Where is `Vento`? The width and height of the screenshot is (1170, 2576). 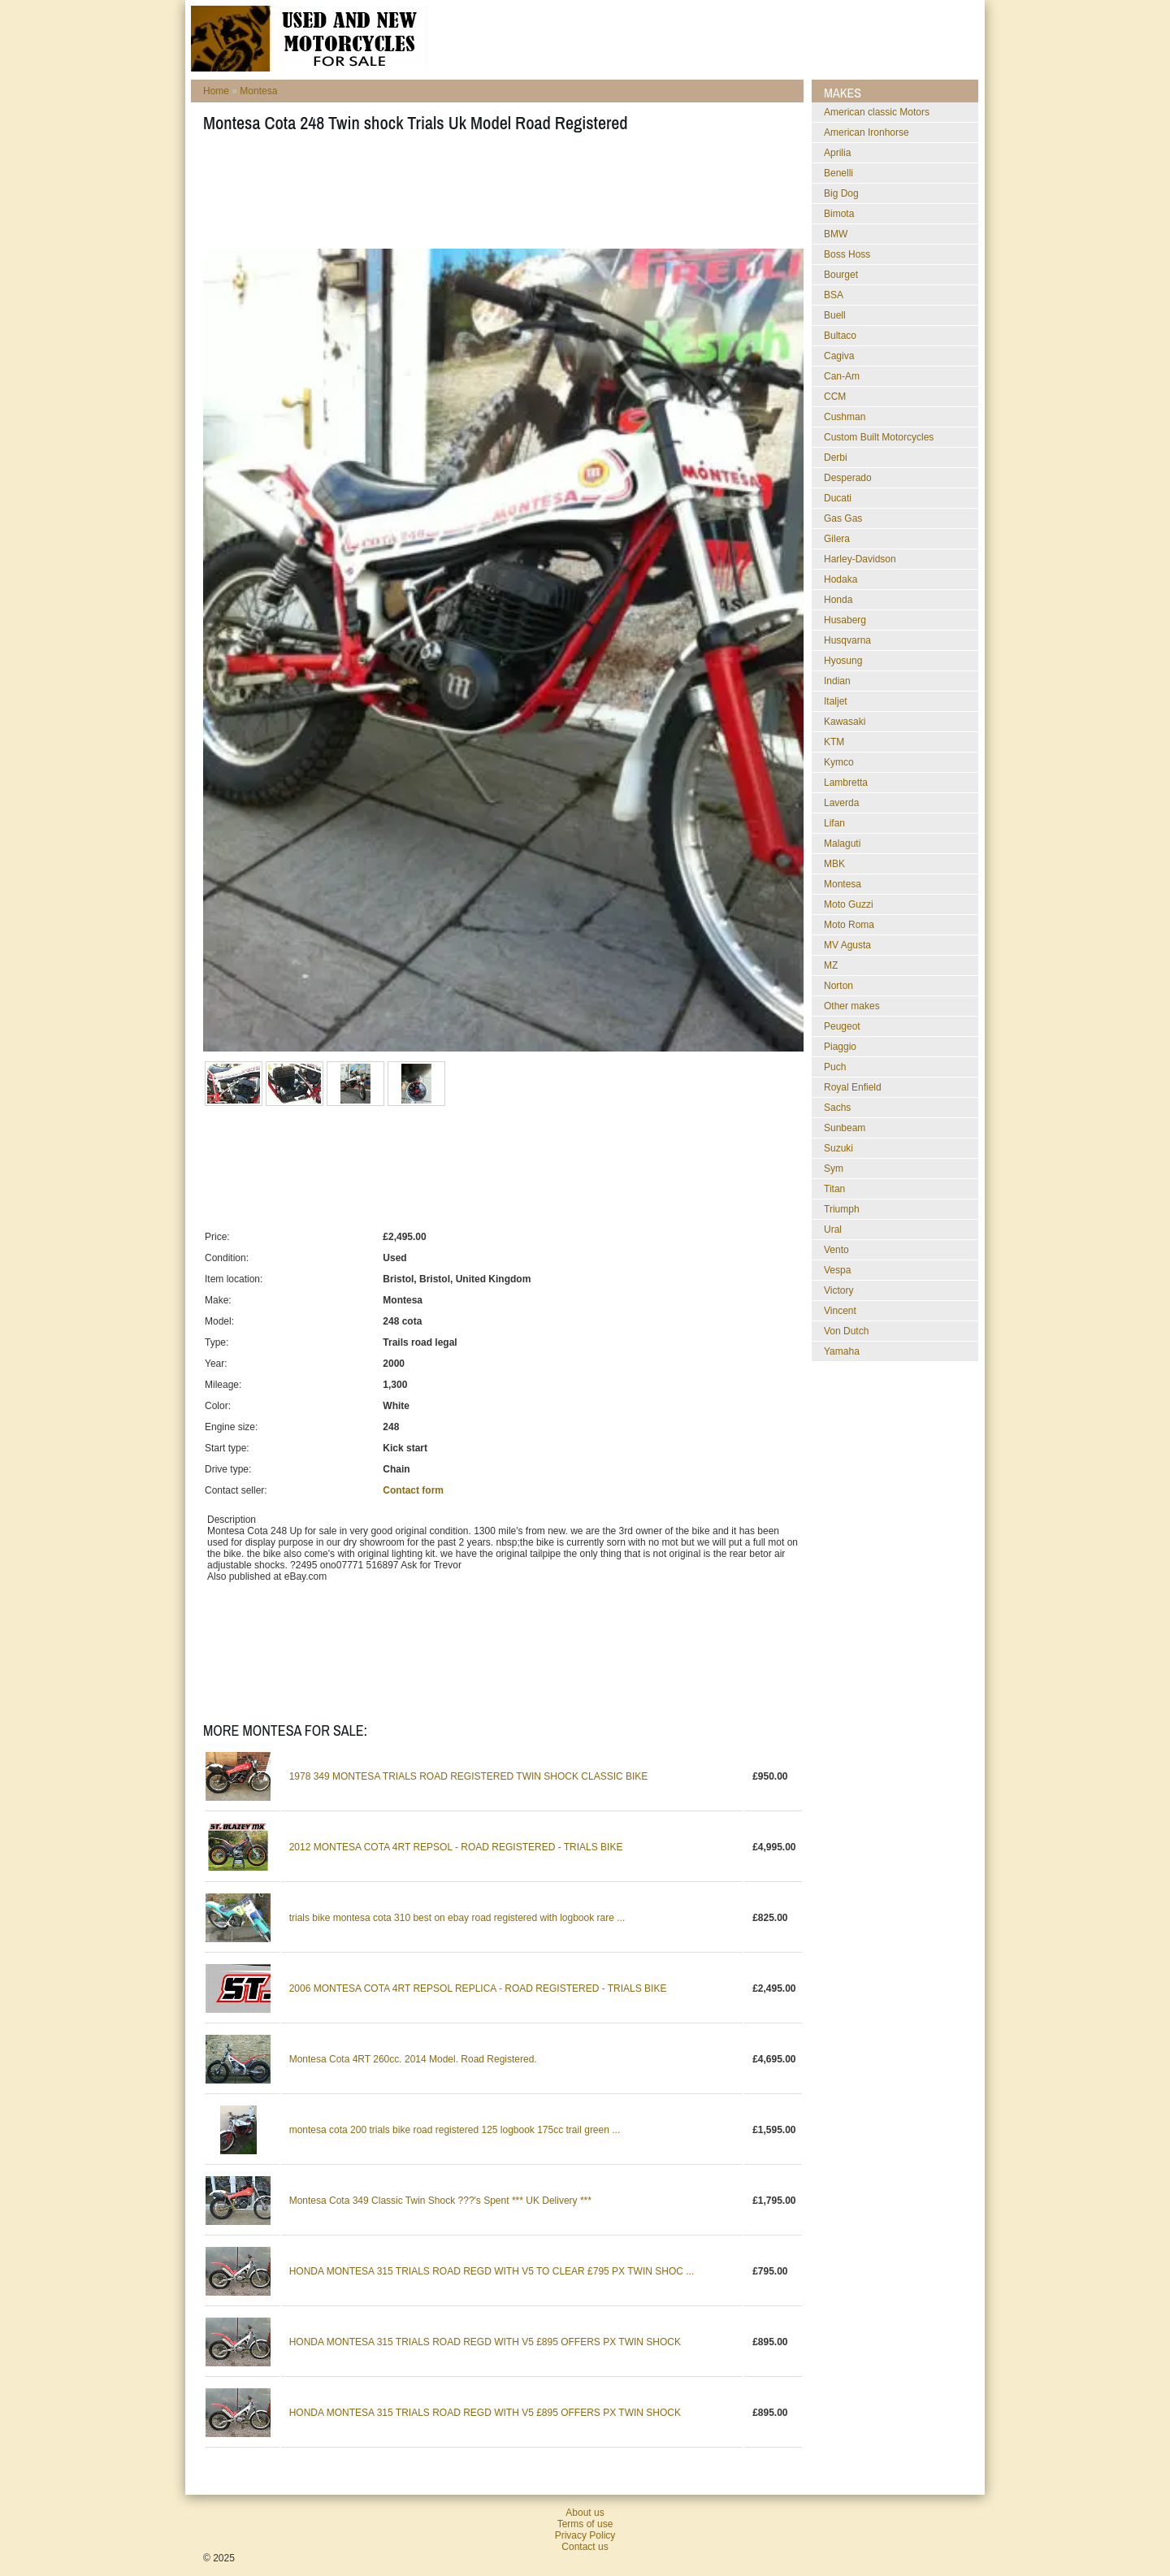 Vento is located at coordinates (836, 1249).